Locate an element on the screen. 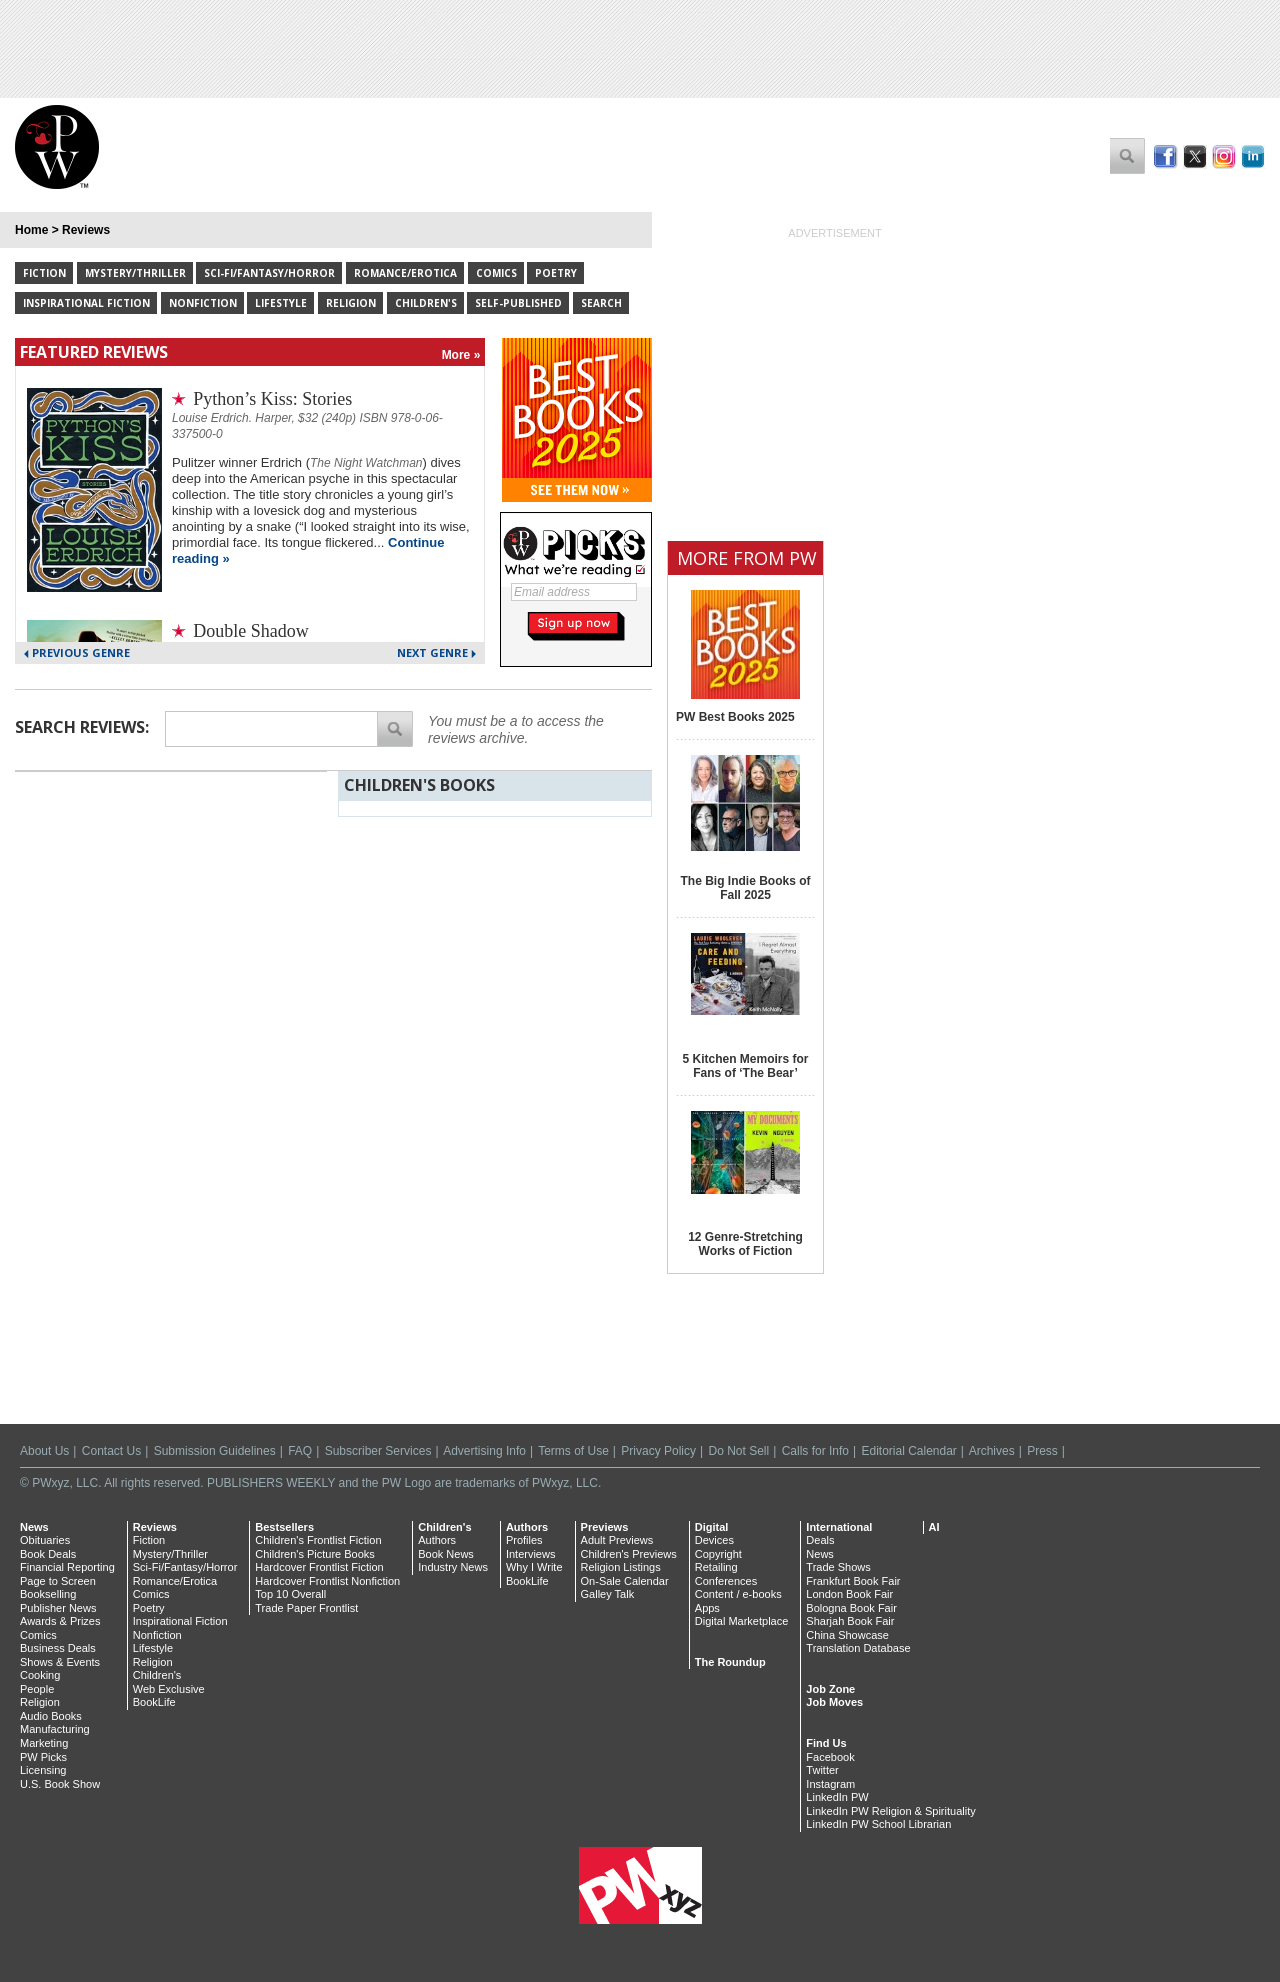  Children's is located at coordinates (426, 303).